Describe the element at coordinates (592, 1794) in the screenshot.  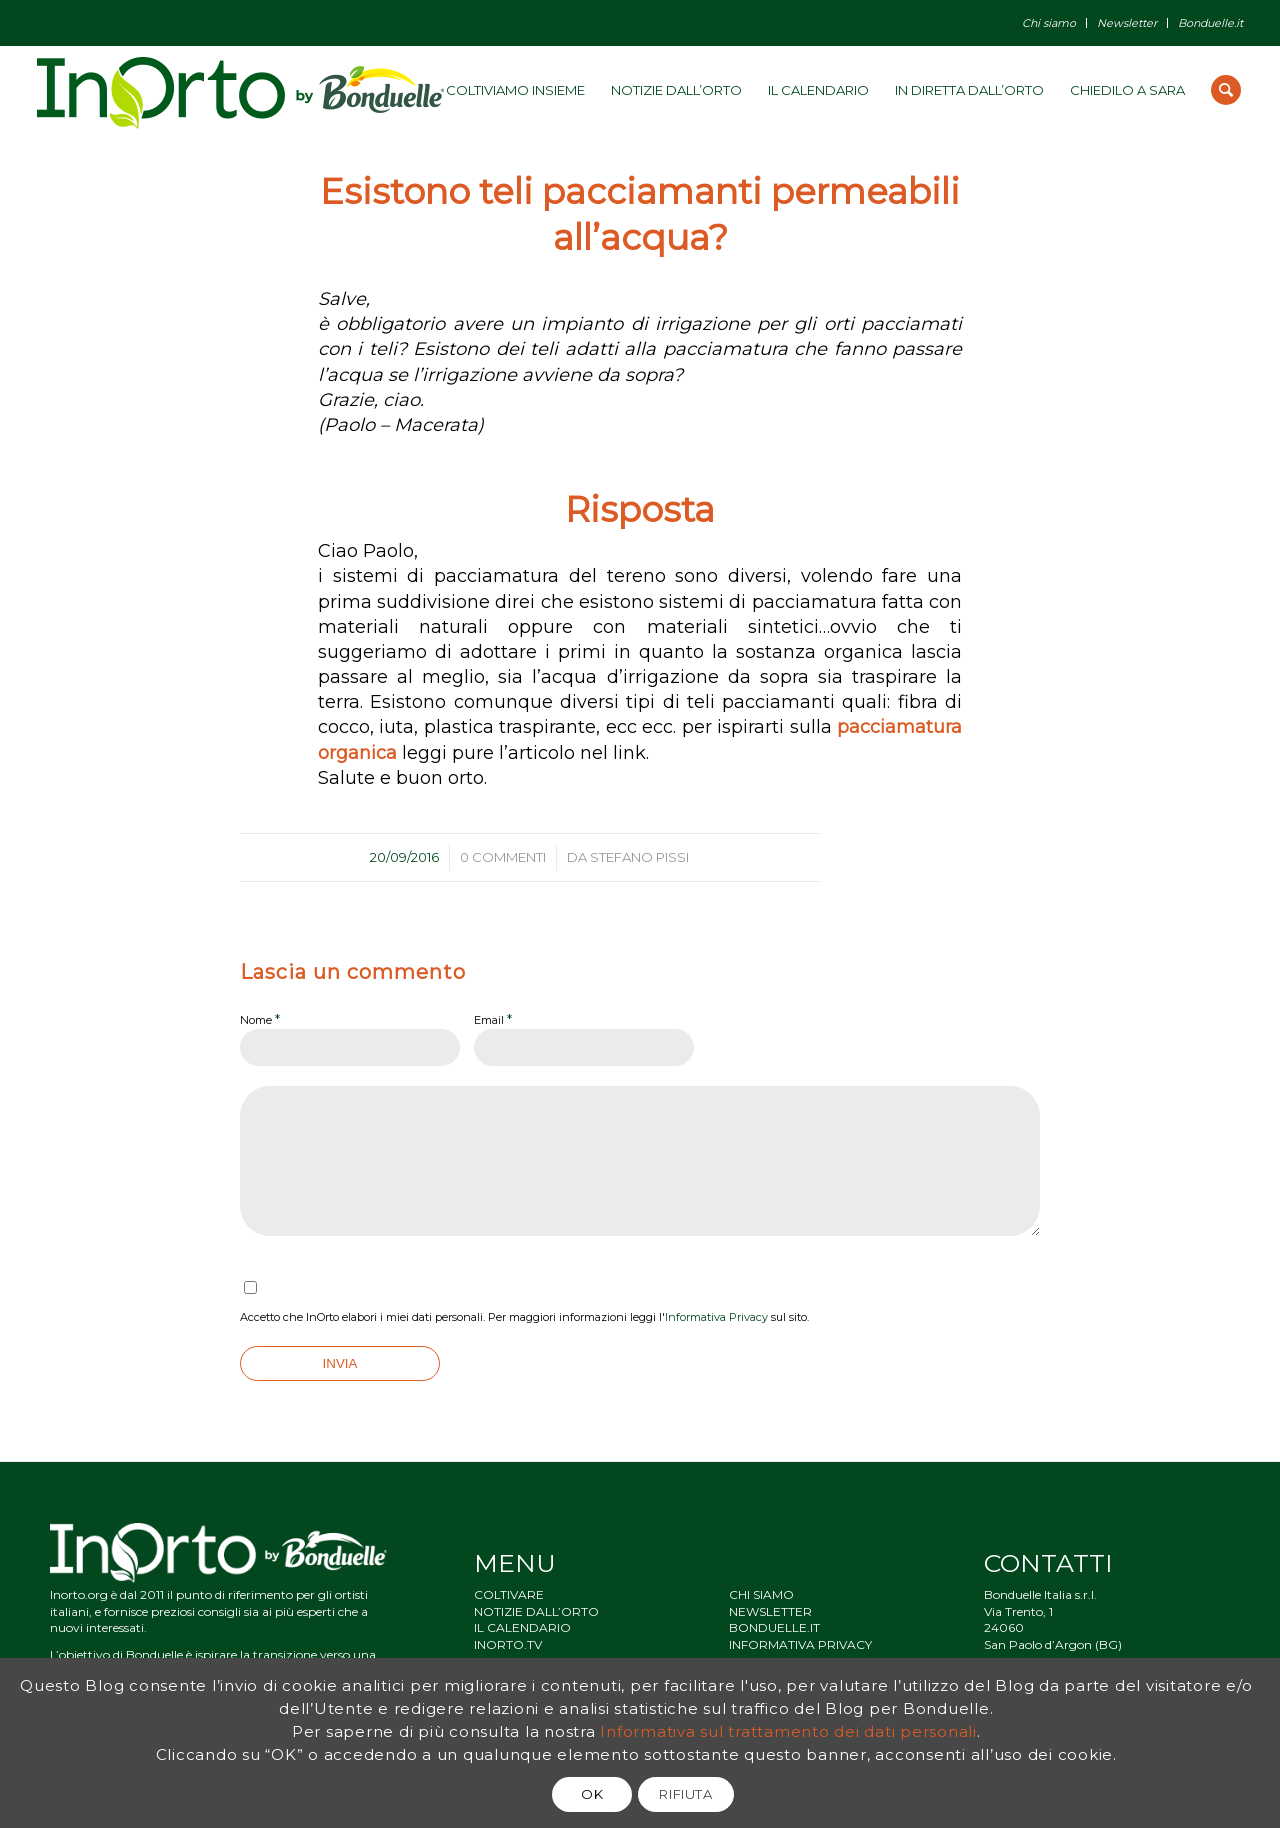
I see `OK` at that location.